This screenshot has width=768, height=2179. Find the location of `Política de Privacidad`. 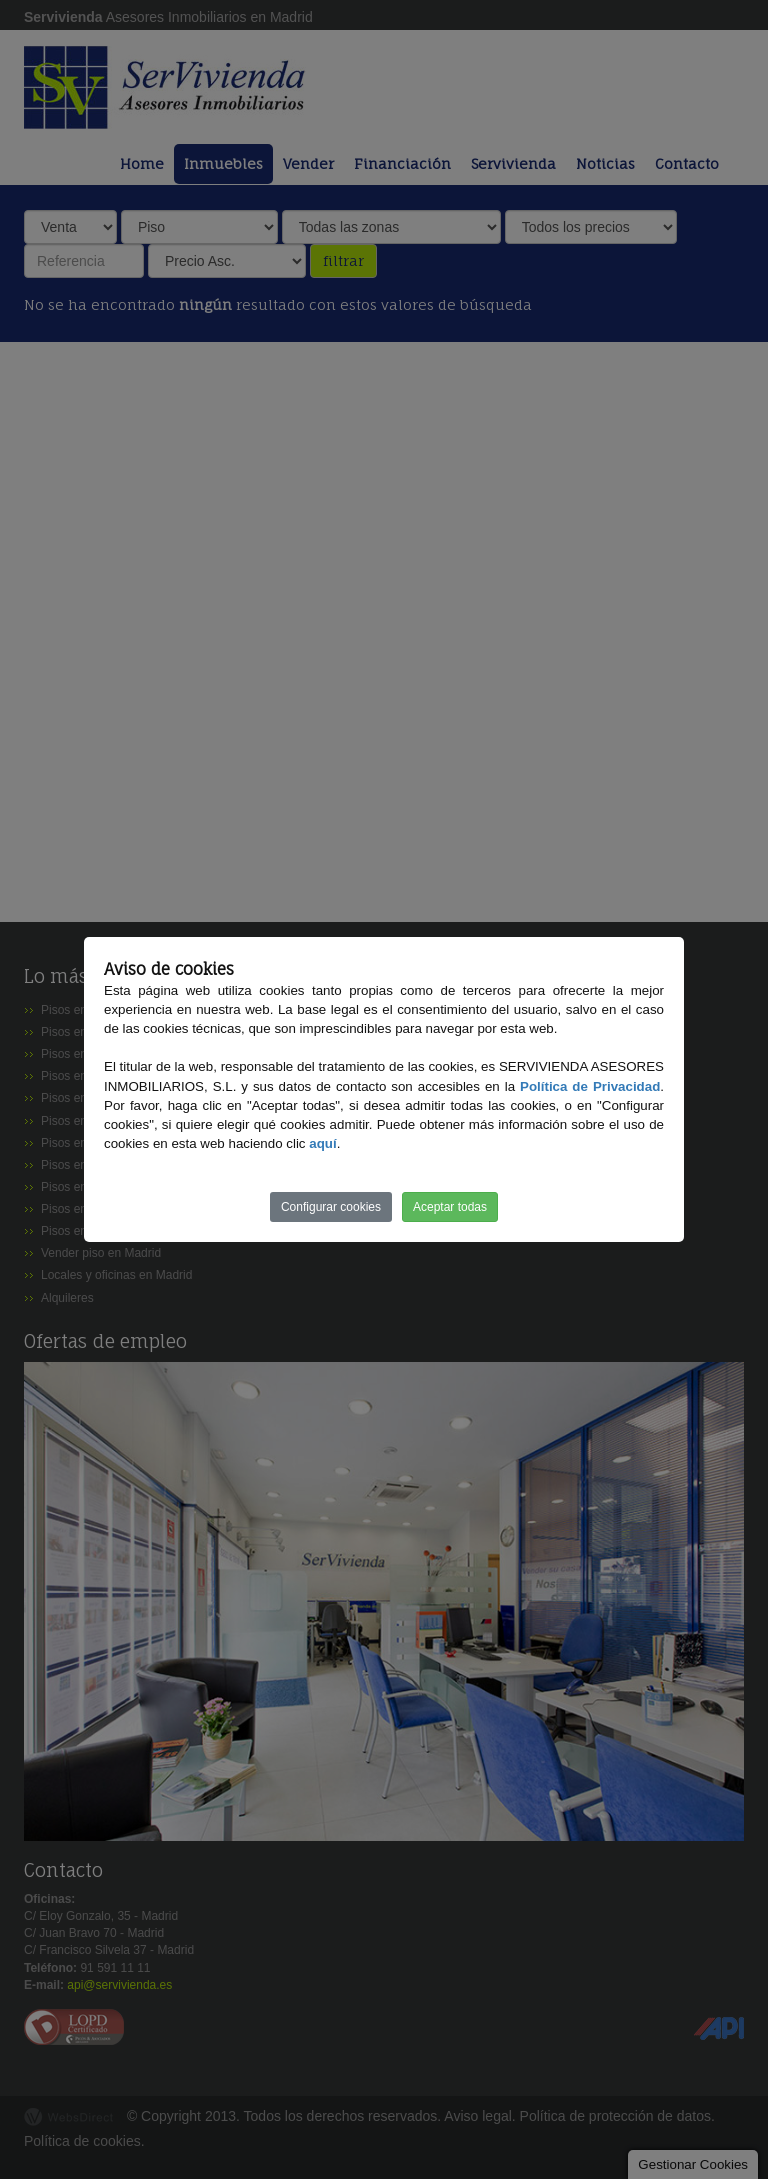

Política de Privacidad is located at coordinates (590, 1086).